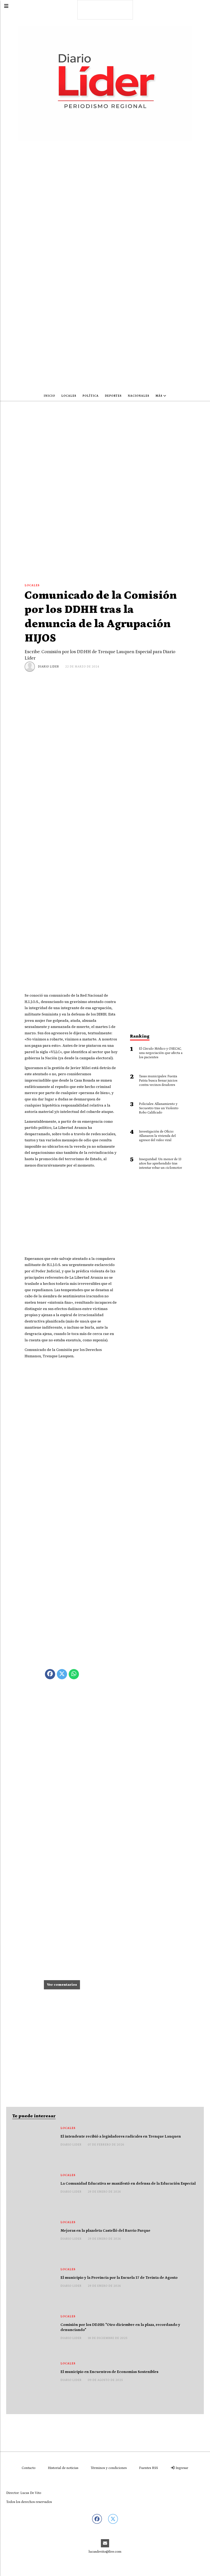 The height and width of the screenshot is (2576, 210). Describe the element at coordinates (160, 1163) in the screenshot. I see `Inseguridad: Un menor de 13 años fue aprehendido tras intentar robar un ciclomotor` at that location.